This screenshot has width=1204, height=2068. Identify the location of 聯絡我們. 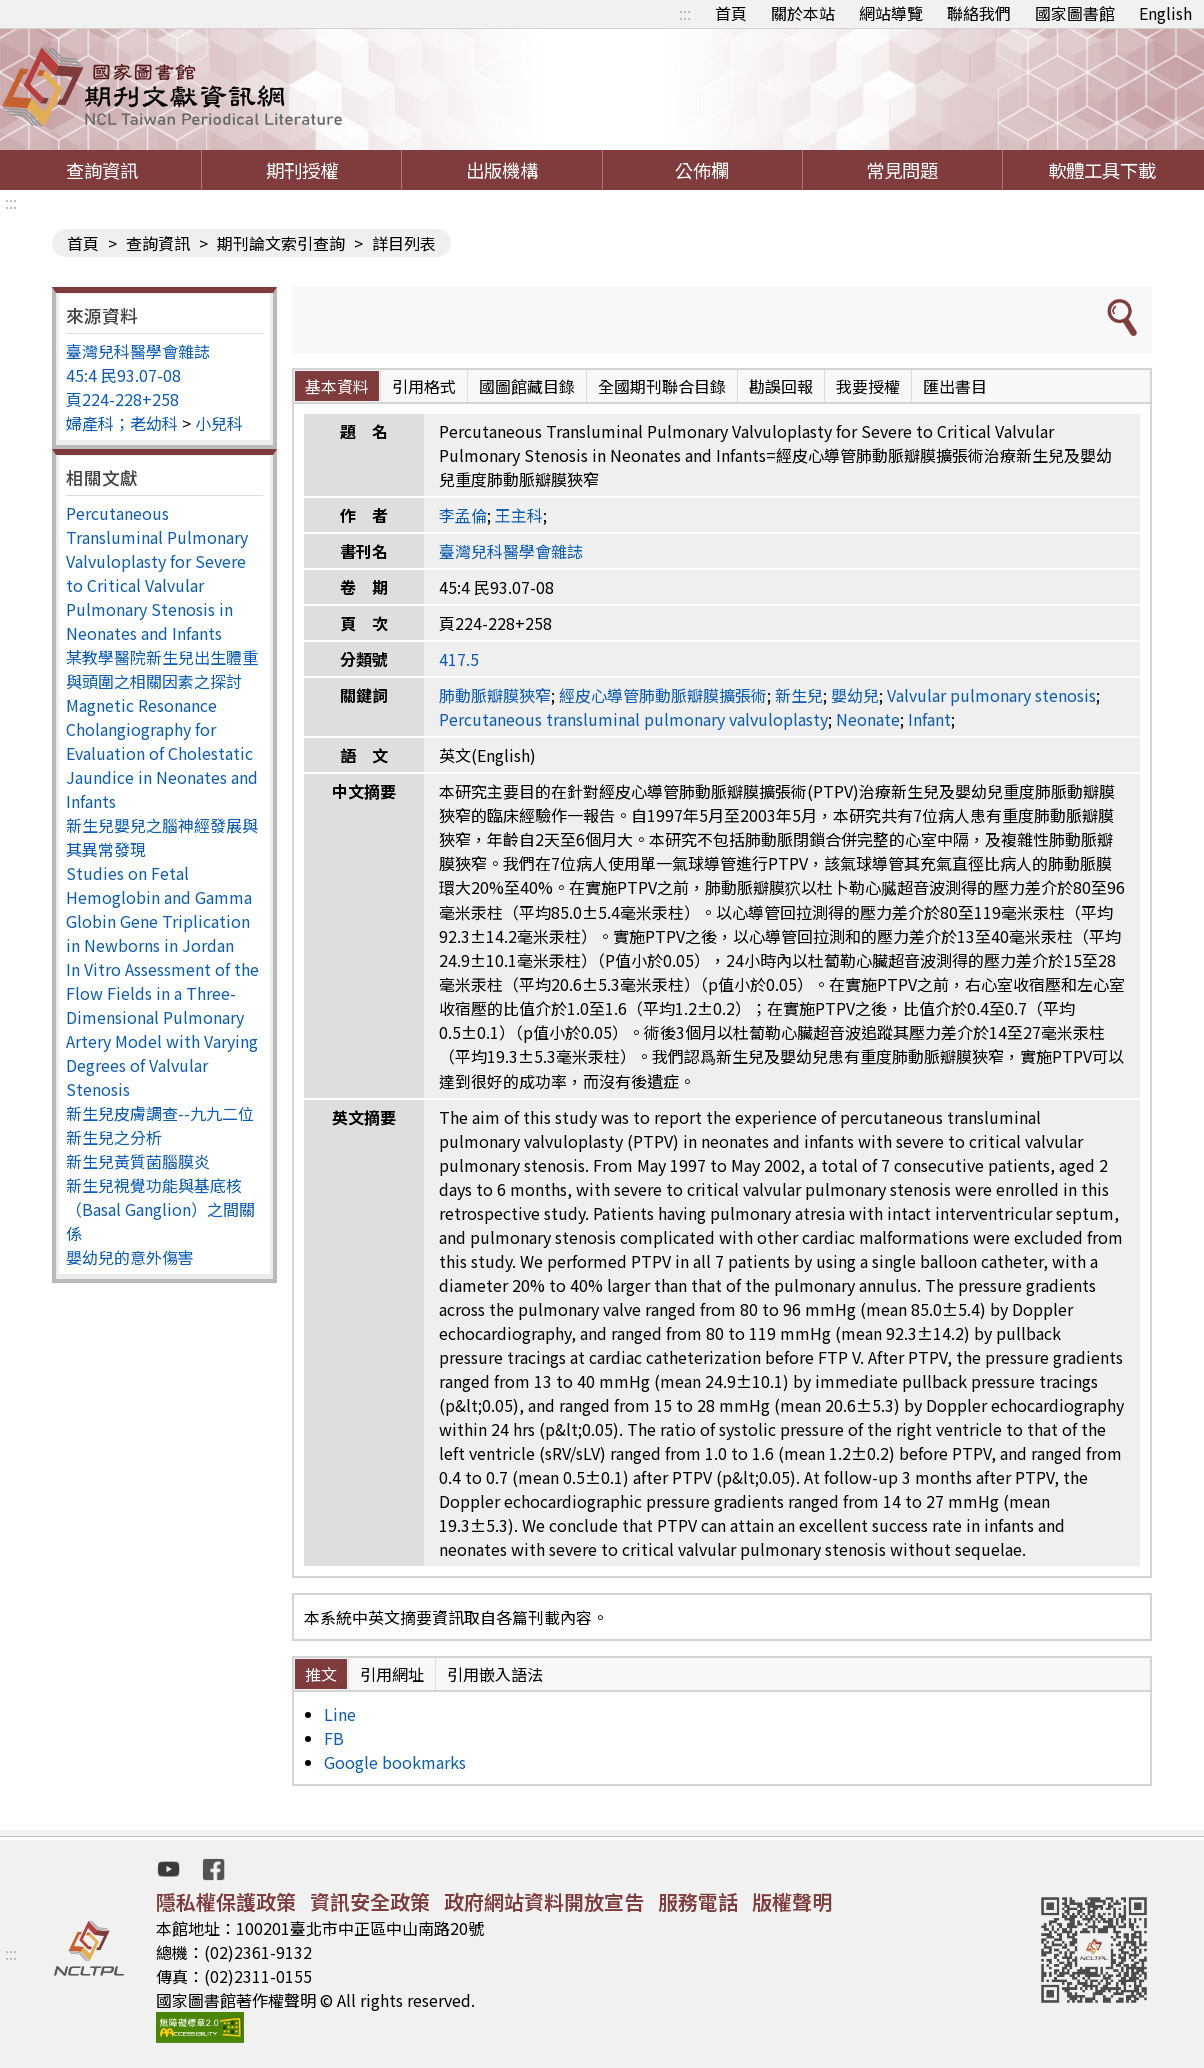
(979, 13).